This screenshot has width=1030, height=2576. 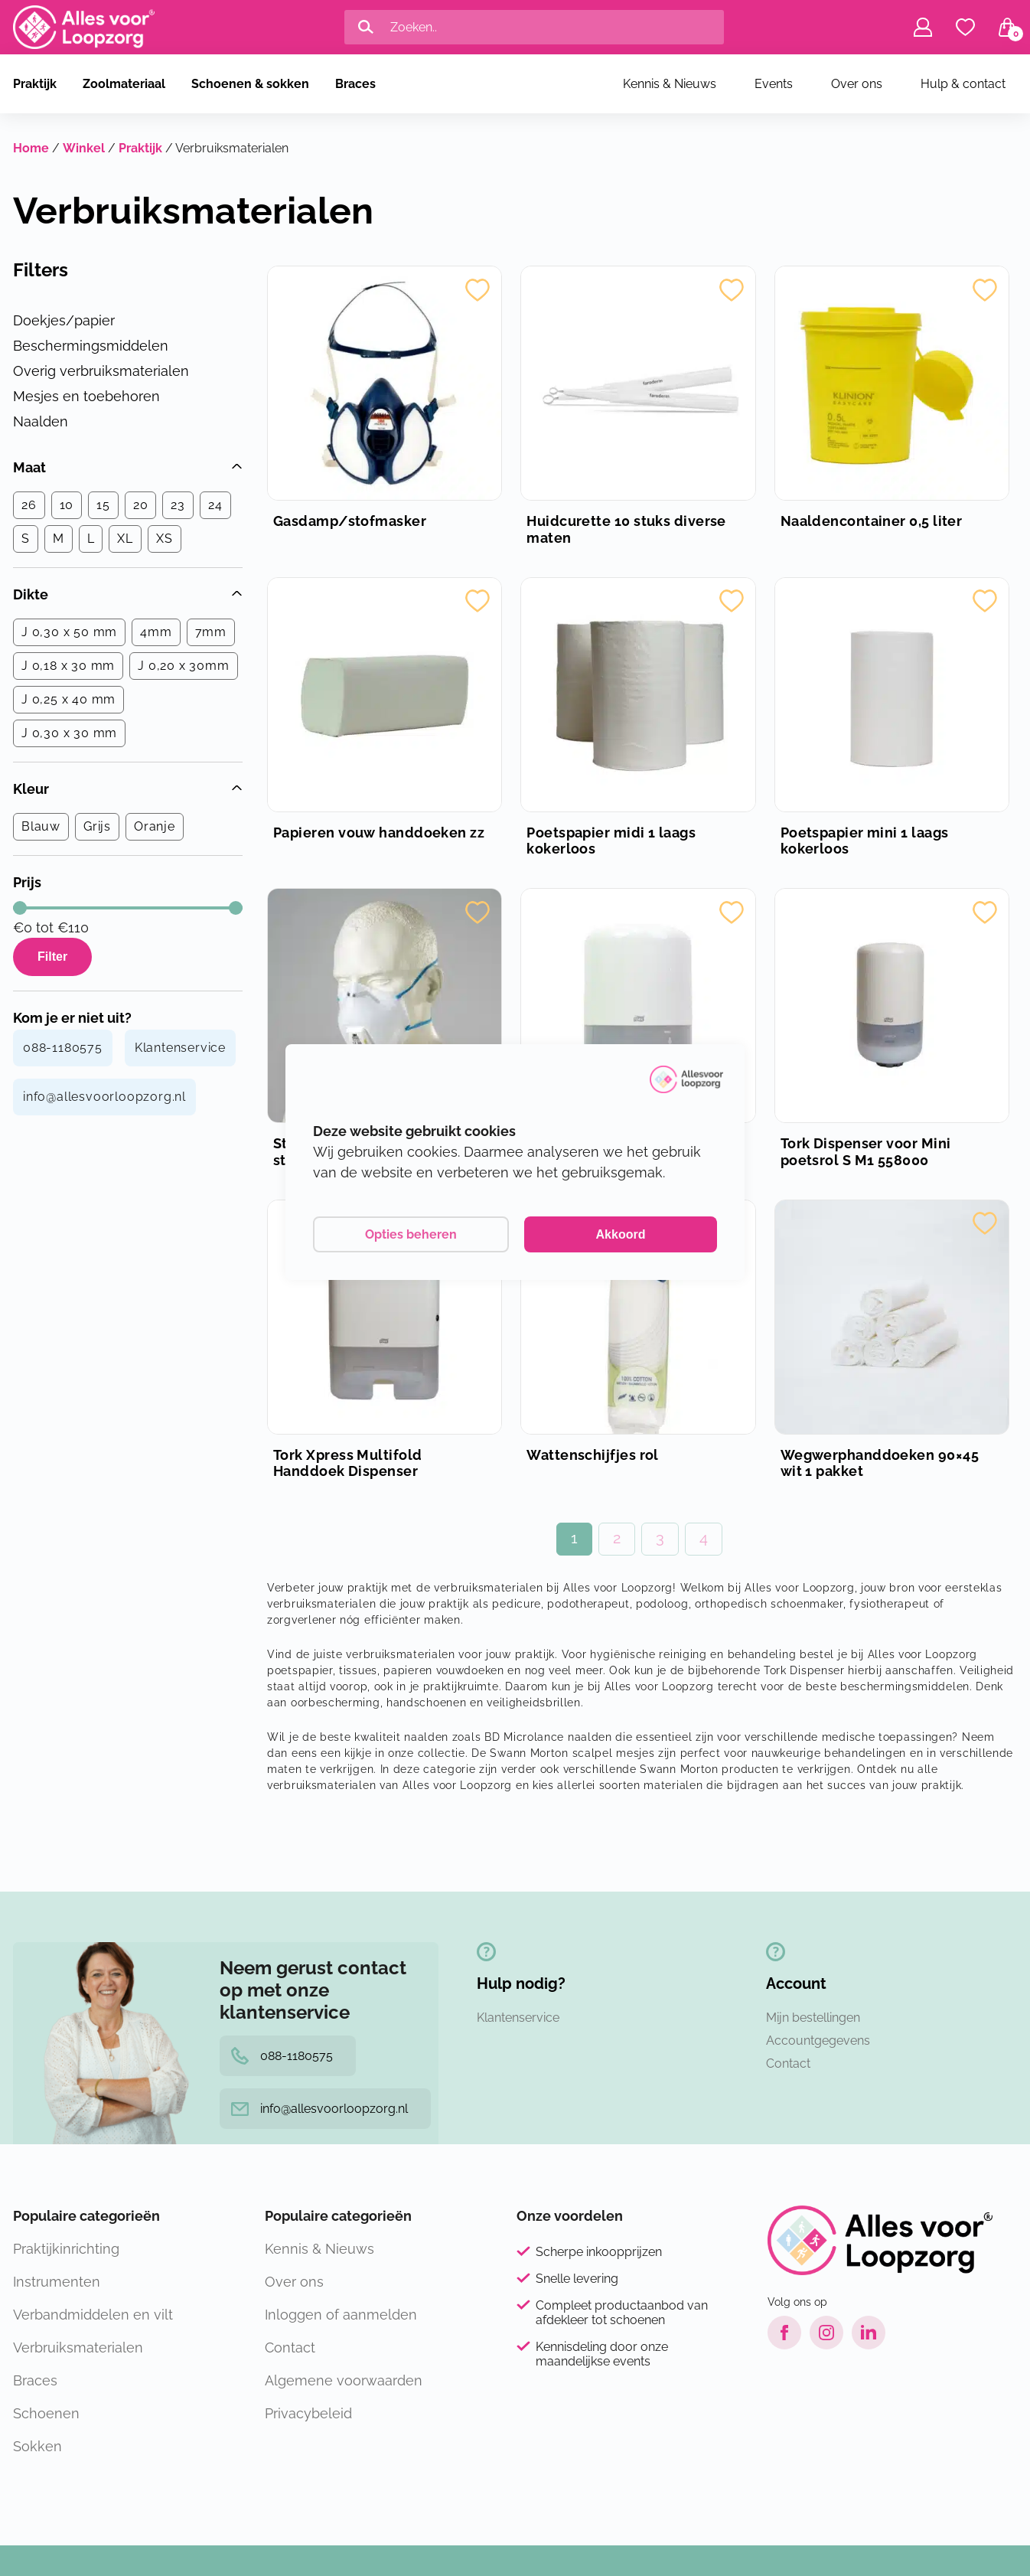 What do you see at coordinates (211, 632) in the screenshot?
I see `7mm` at bounding box center [211, 632].